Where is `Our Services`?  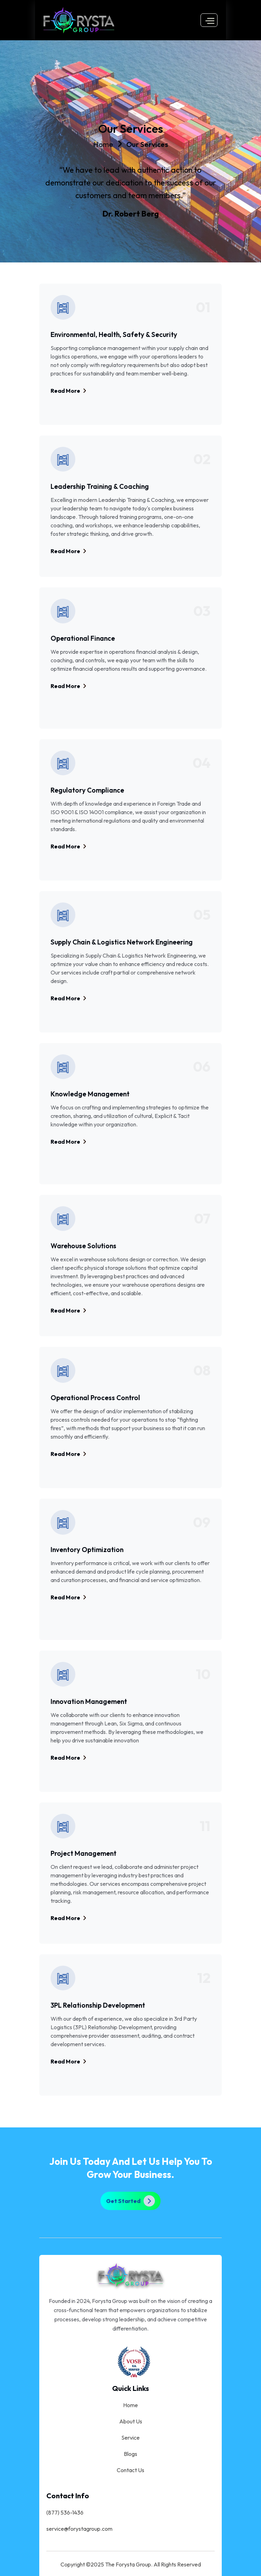 Our Services is located at coordinates (147, 144).